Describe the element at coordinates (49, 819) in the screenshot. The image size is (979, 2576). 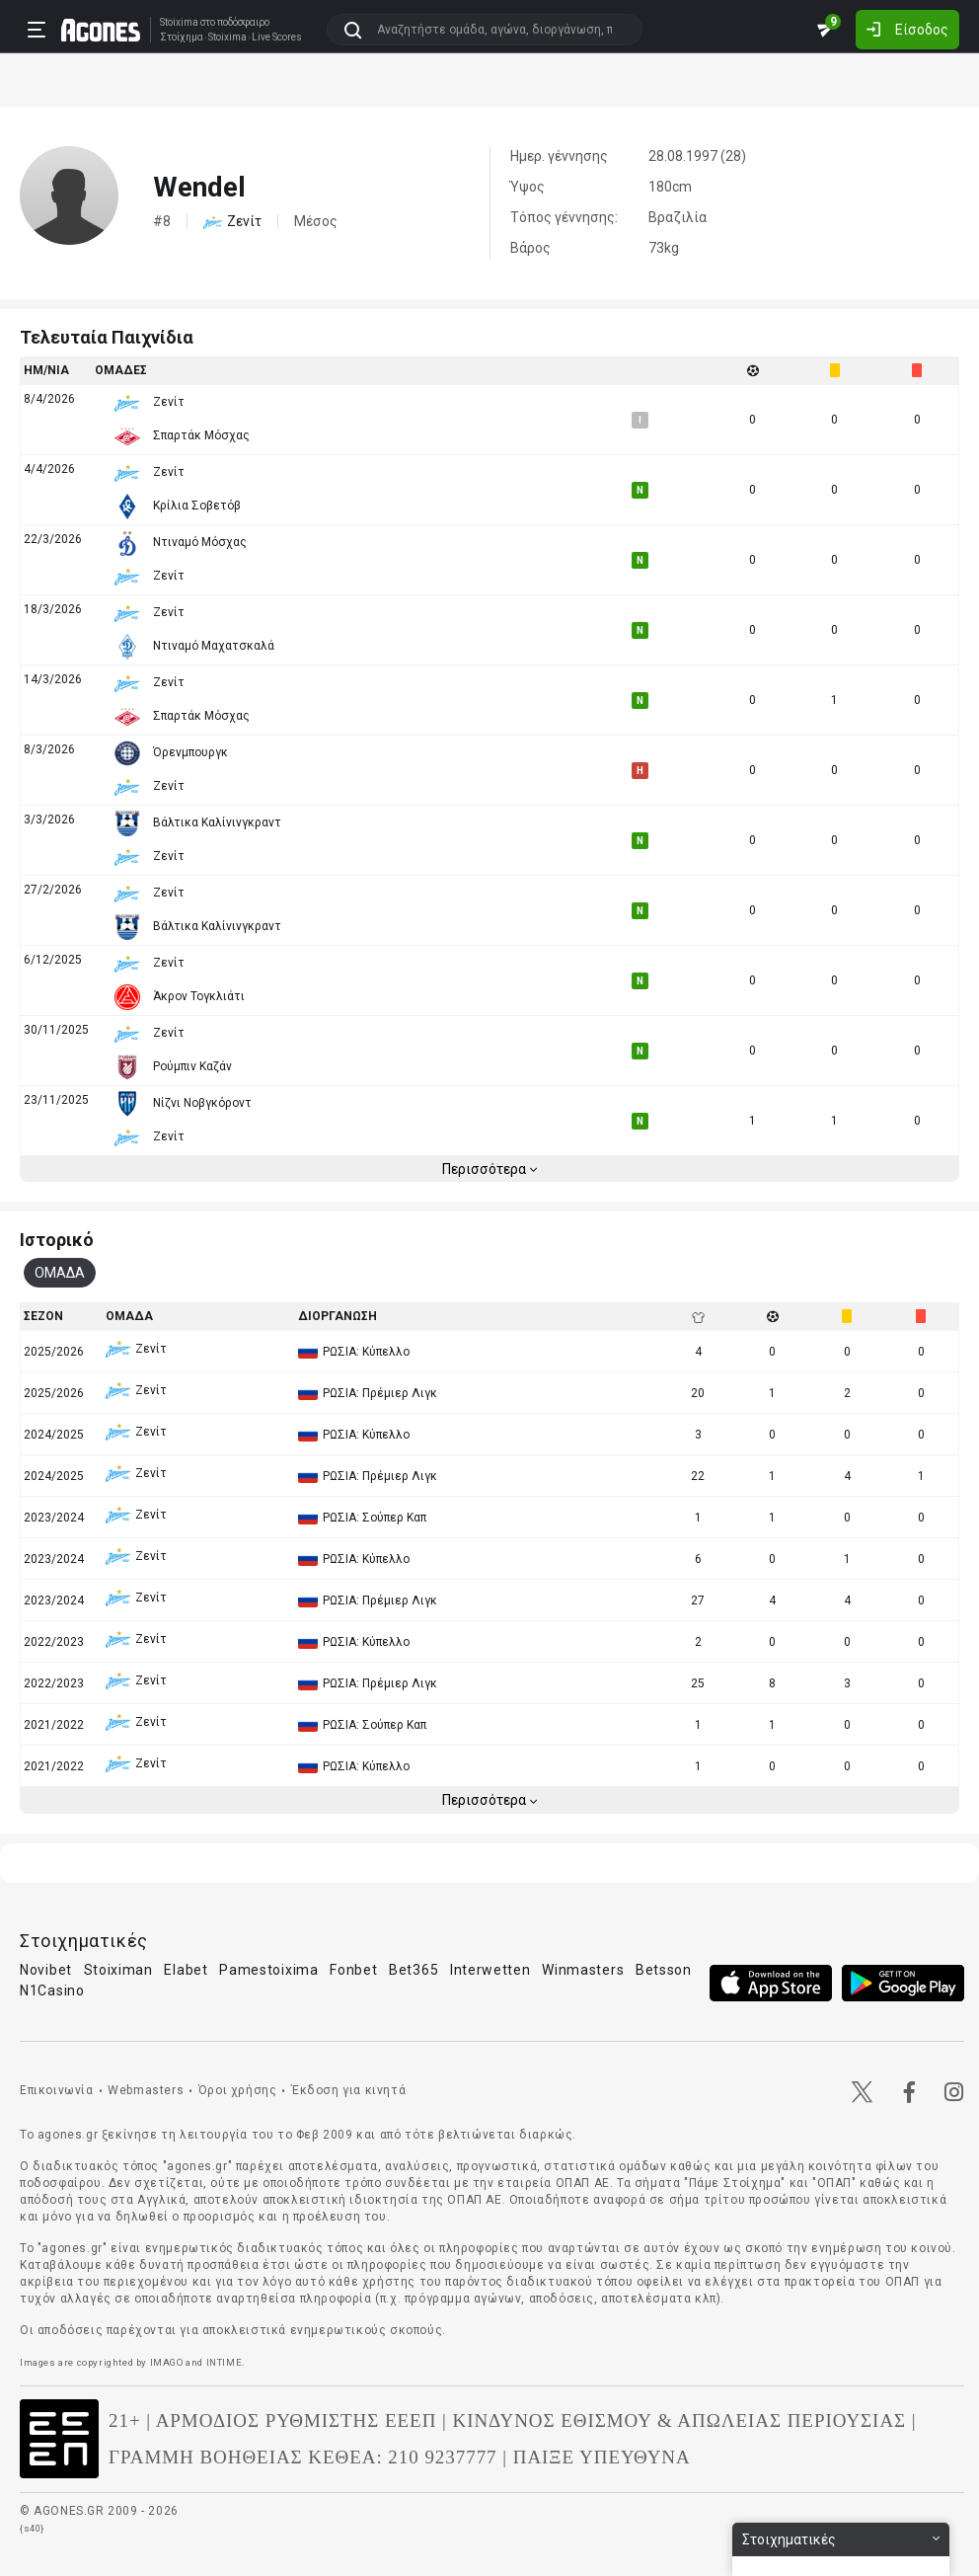
I see `3/3/2026` at that location.